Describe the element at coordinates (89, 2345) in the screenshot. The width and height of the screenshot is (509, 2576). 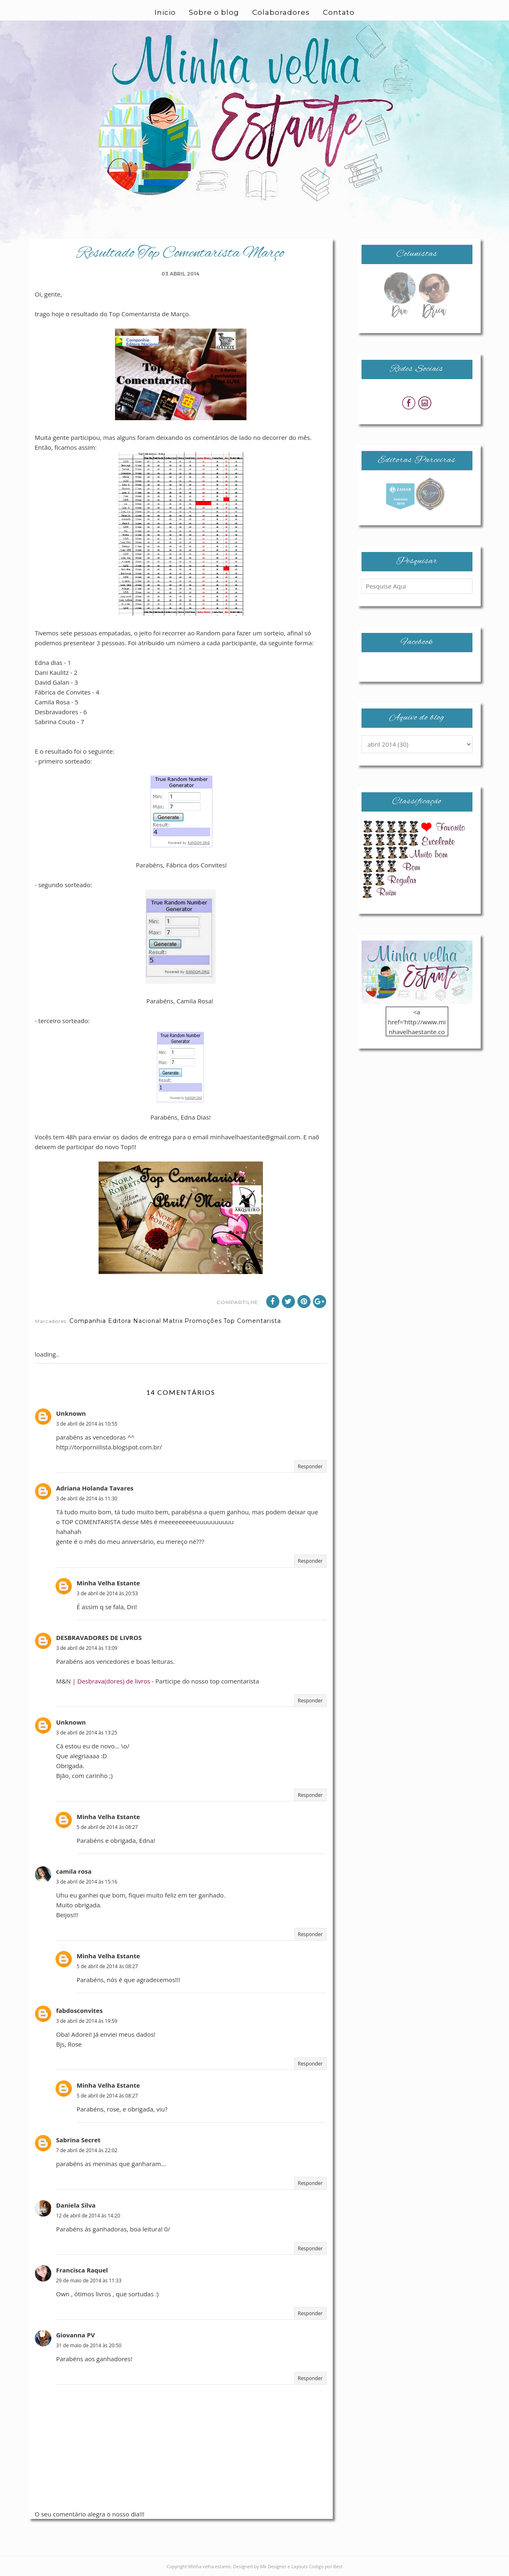
I see `31 de maio de 2014 às 20:50` at that location.